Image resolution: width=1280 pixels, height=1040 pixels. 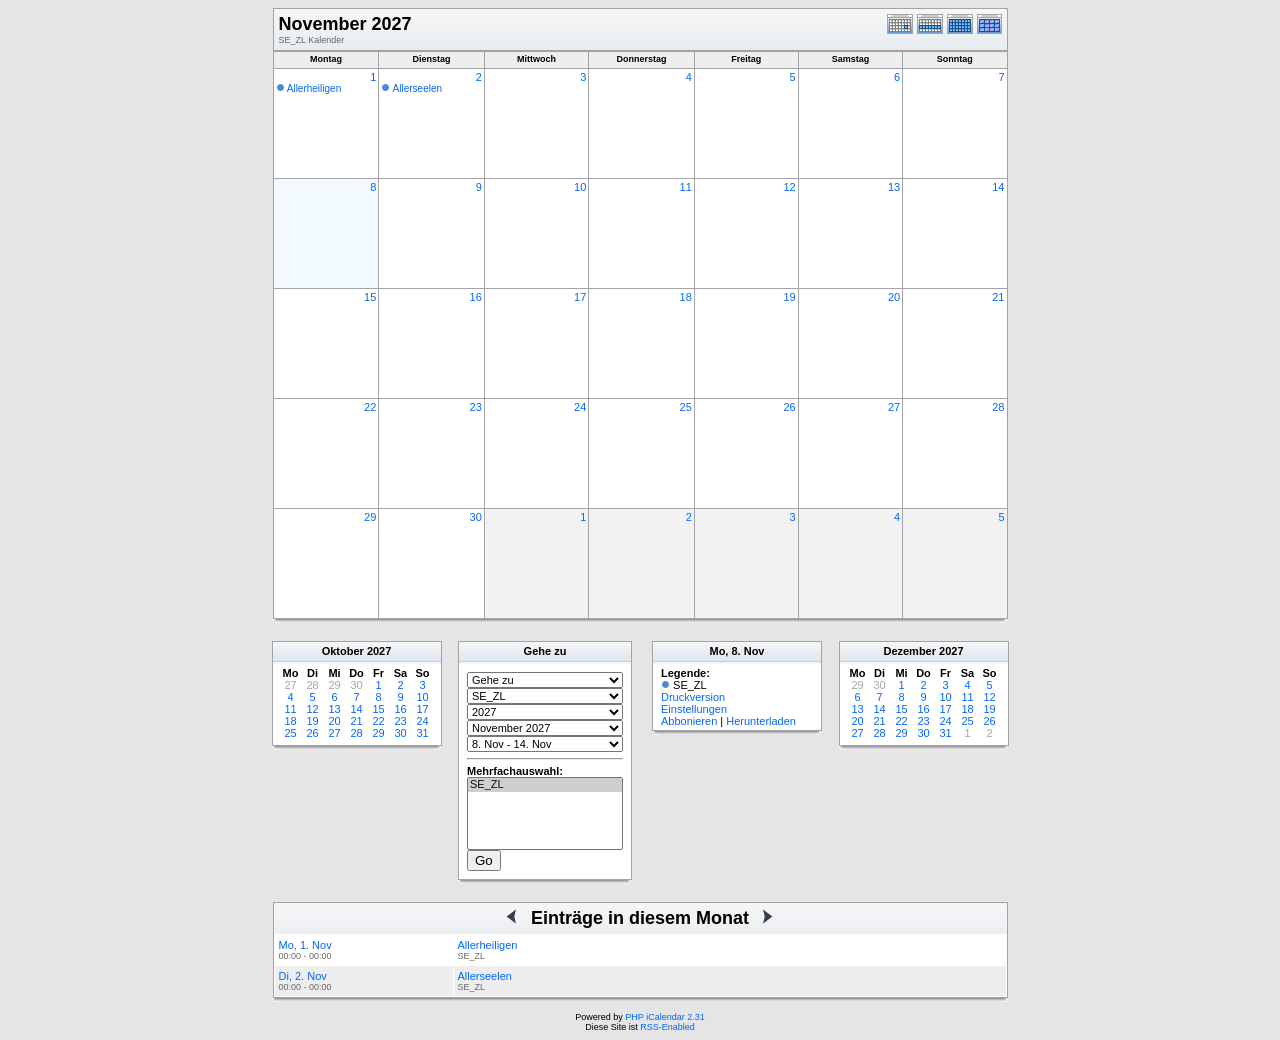 What do you see at coordinates (303, 976) in the screenshot?
I see `Di, 2. Nov` at bounding box center [303, 976].